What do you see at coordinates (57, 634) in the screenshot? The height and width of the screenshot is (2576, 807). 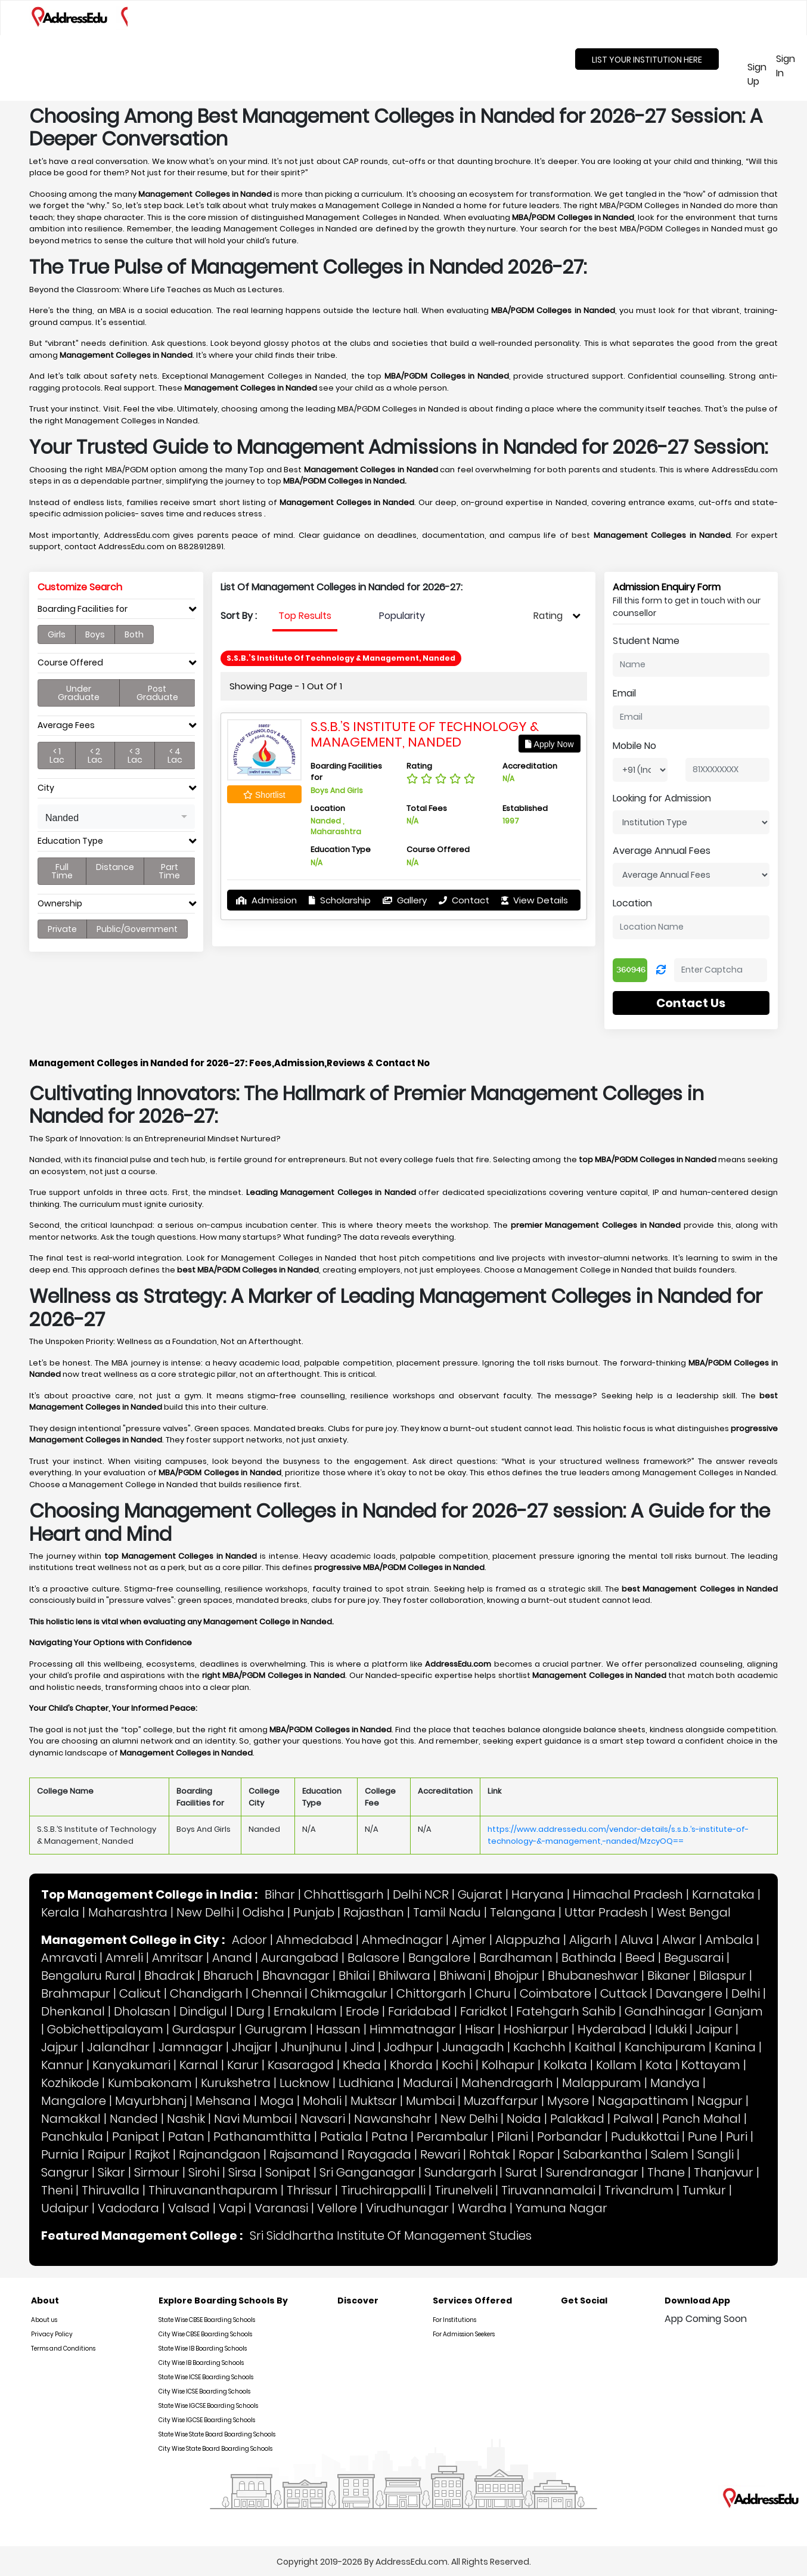 I see `Girls` at bounding box center [57, 634].